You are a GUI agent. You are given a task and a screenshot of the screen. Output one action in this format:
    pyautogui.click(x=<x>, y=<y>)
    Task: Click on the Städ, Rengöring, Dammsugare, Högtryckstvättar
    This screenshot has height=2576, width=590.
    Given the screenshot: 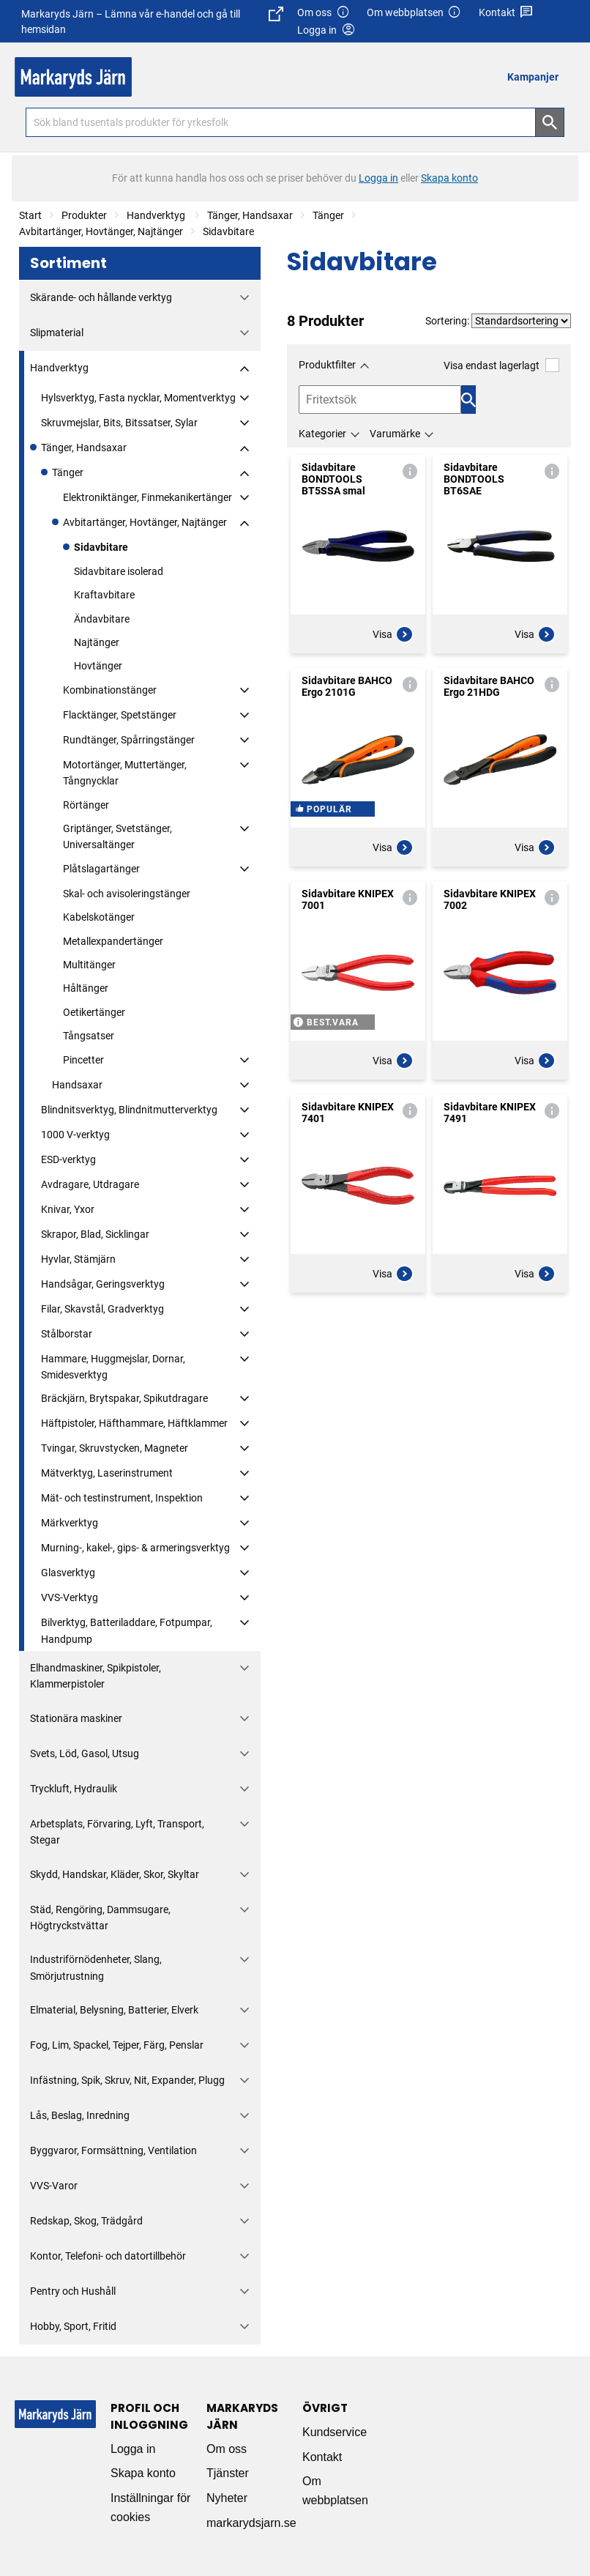 What is the action you would take?
    pyautogui.click(x=100, y=1917)
    